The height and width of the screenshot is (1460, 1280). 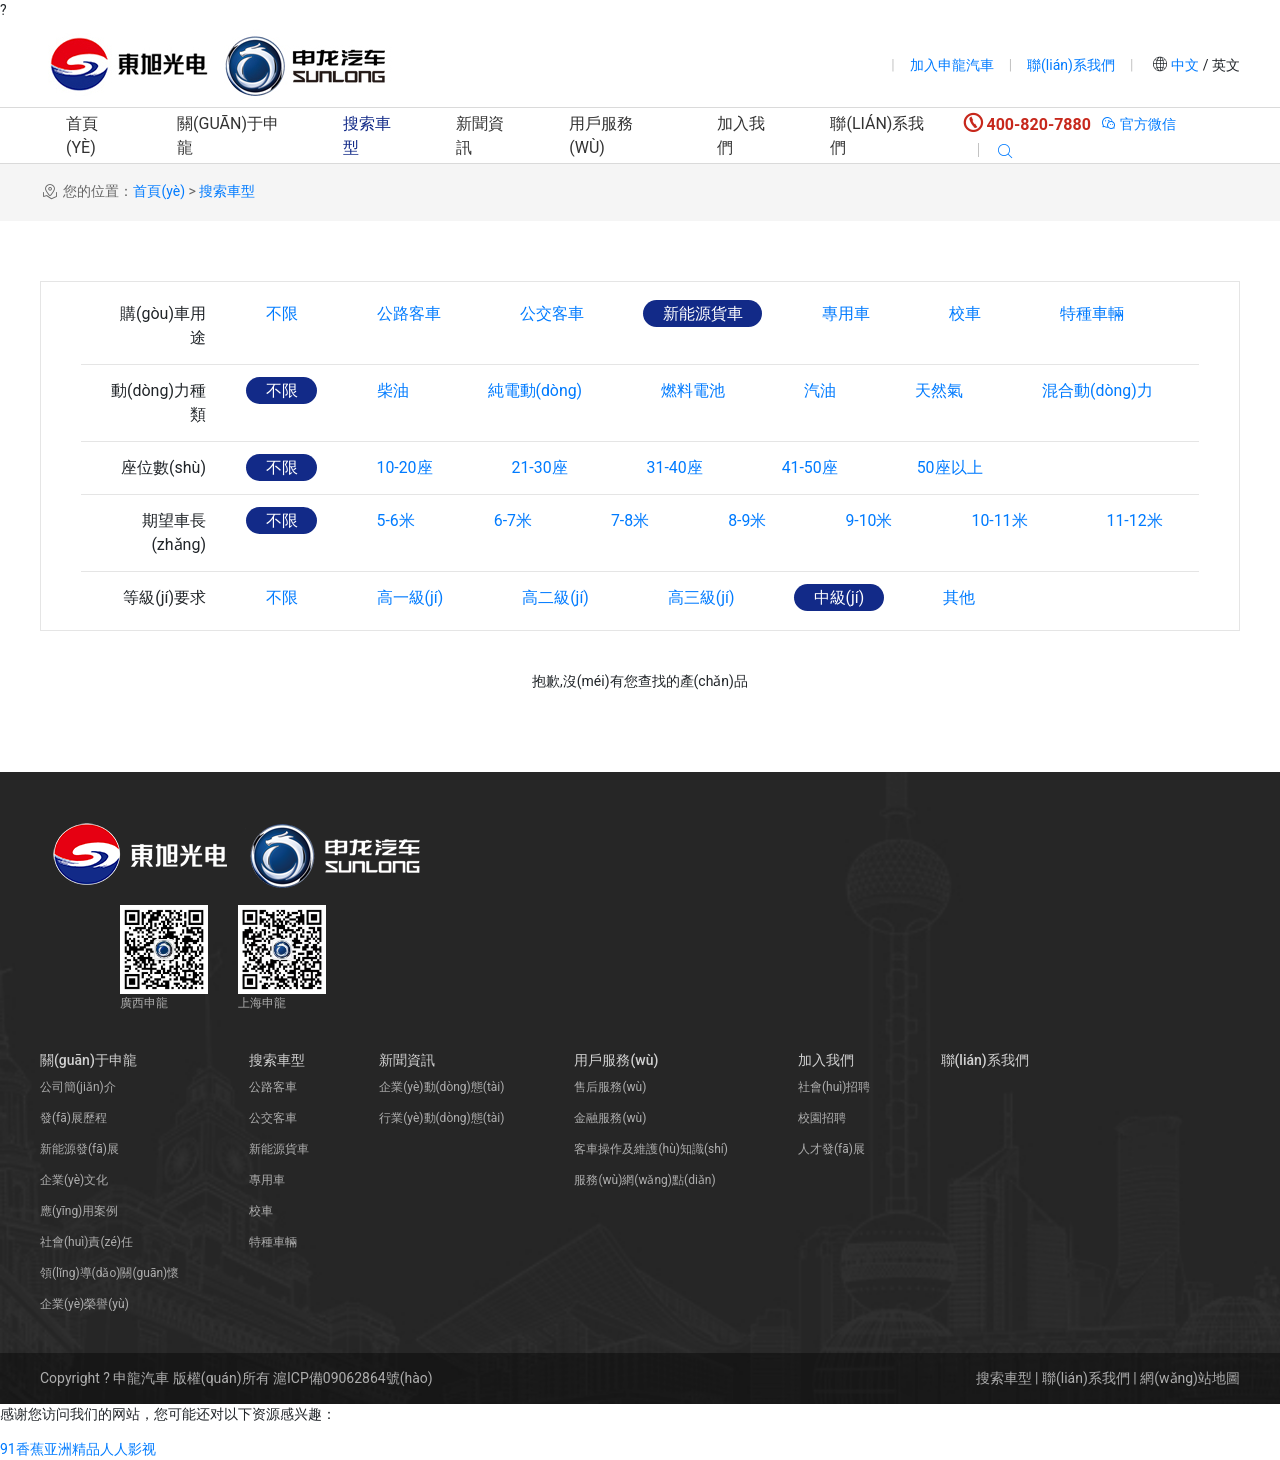 What do you see at coordinates (705, 597) in the screenshot?
I see `高三級(jí)` at bounding box center [705, 597].